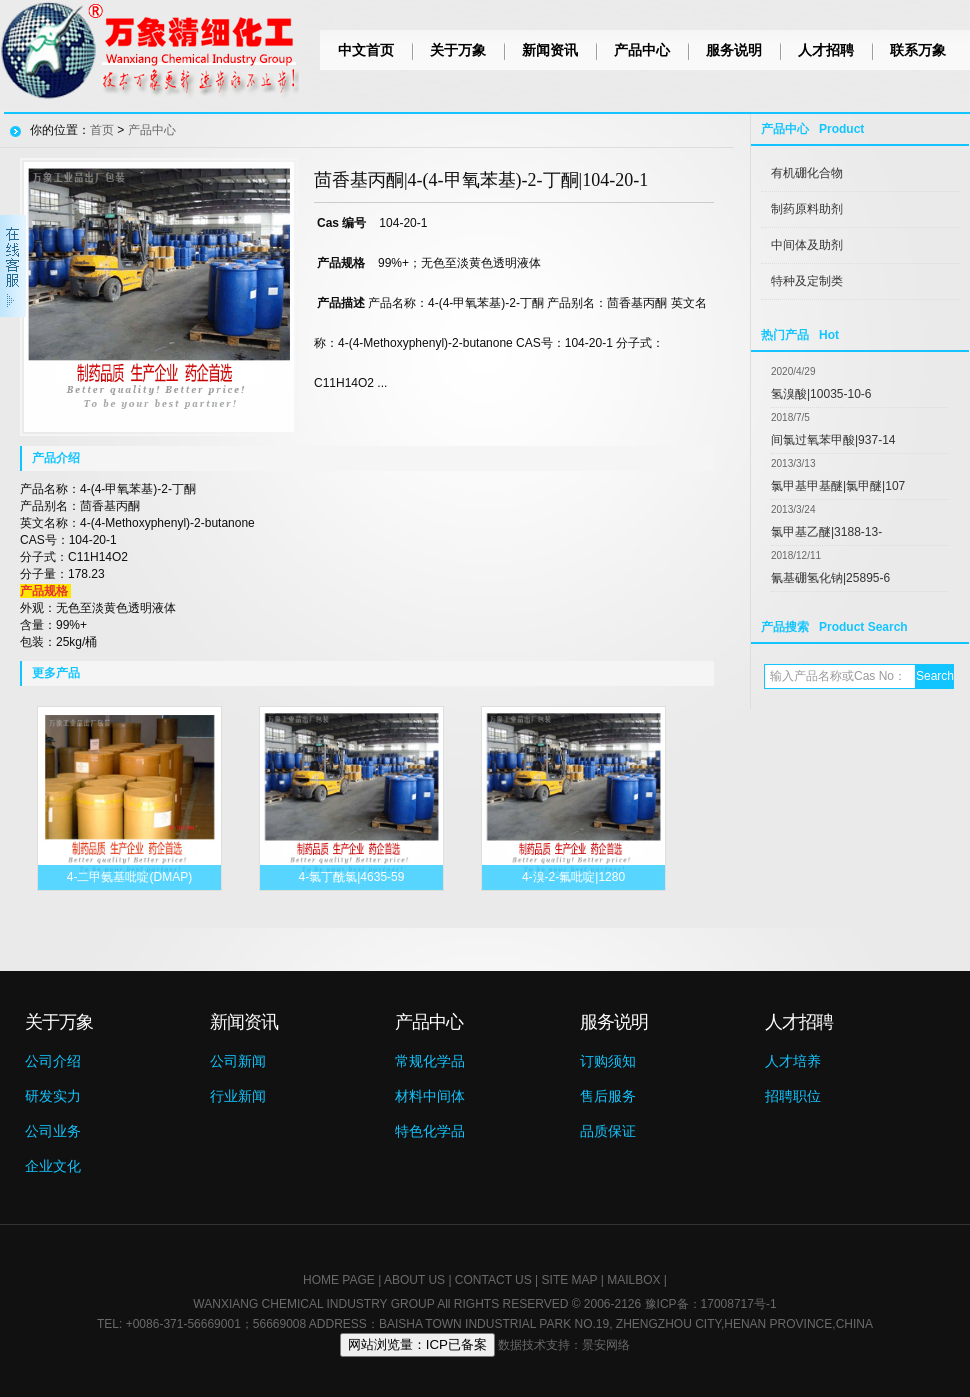  Describe the element at coordinates (807, 209) in the screenshot. I see `制药原料助剂` at that location.